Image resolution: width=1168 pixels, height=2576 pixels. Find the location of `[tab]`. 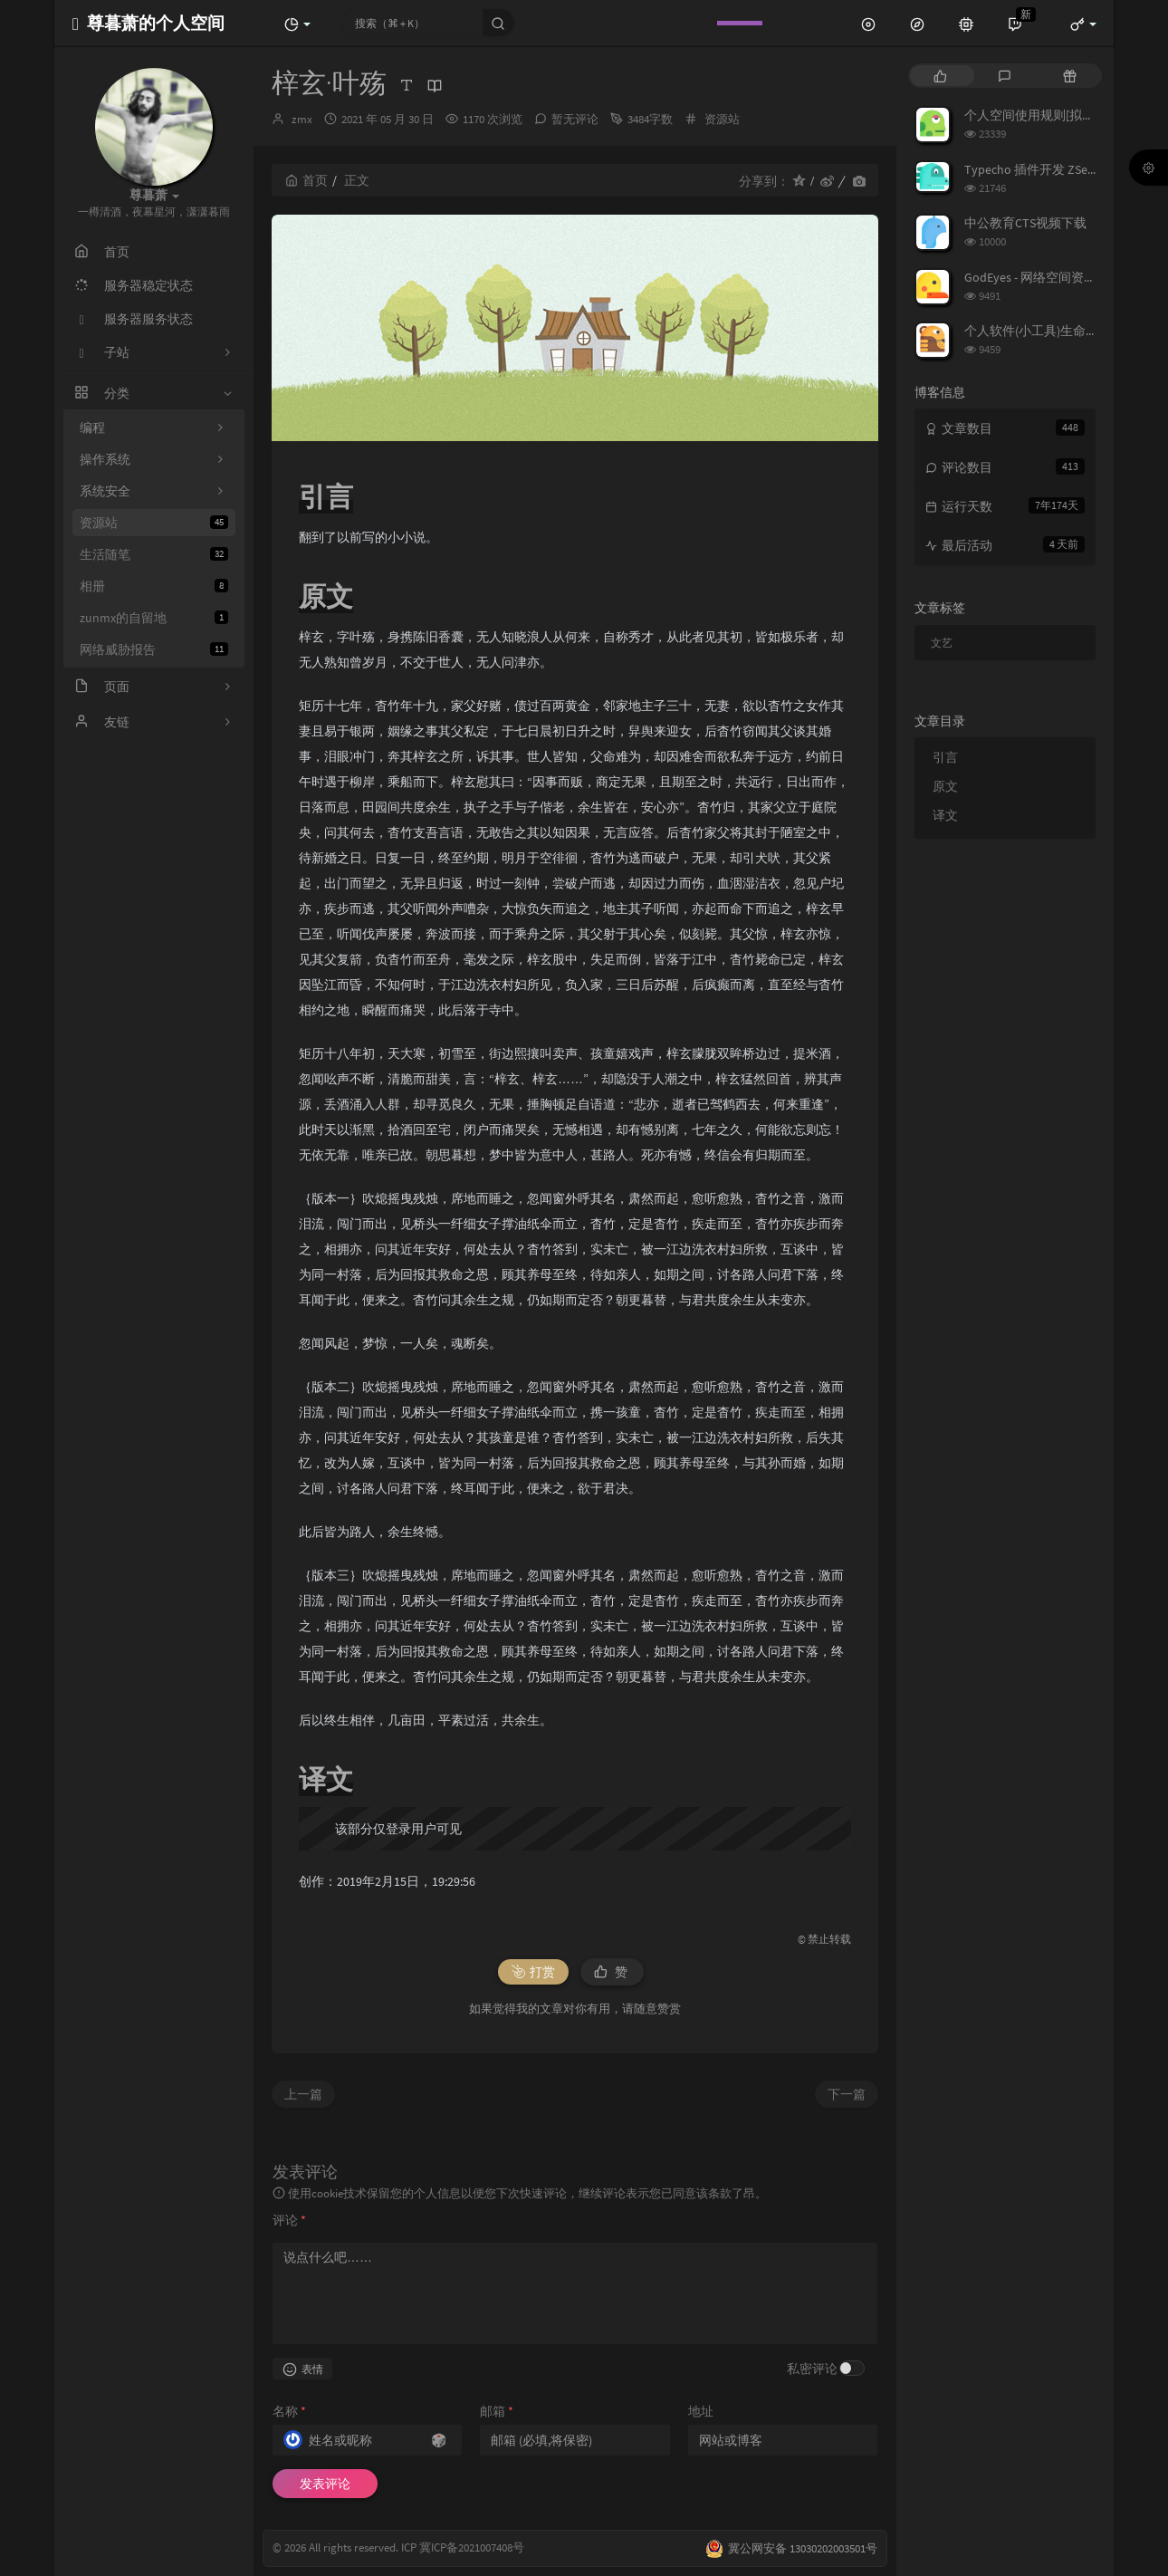

[tab] is located at coordinates (940, 75).